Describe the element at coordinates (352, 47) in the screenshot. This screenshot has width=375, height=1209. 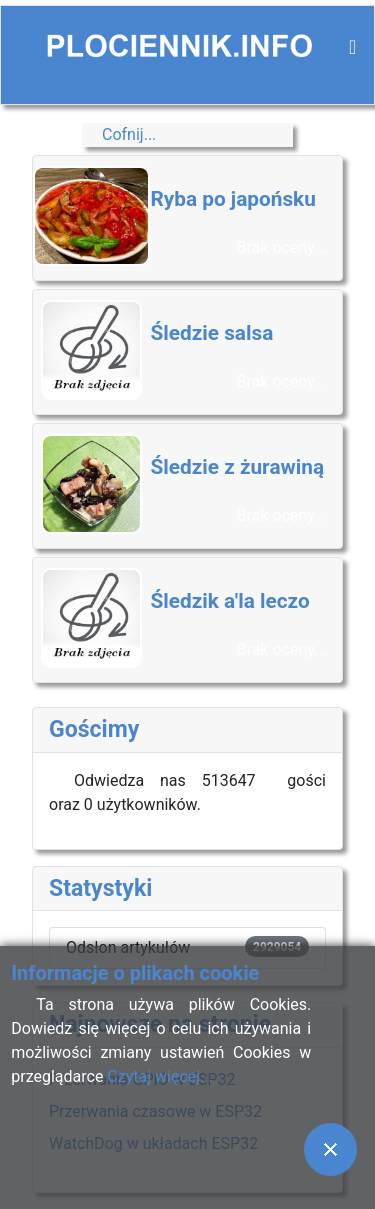
I see `[Przełącz nawigację]` at that location.